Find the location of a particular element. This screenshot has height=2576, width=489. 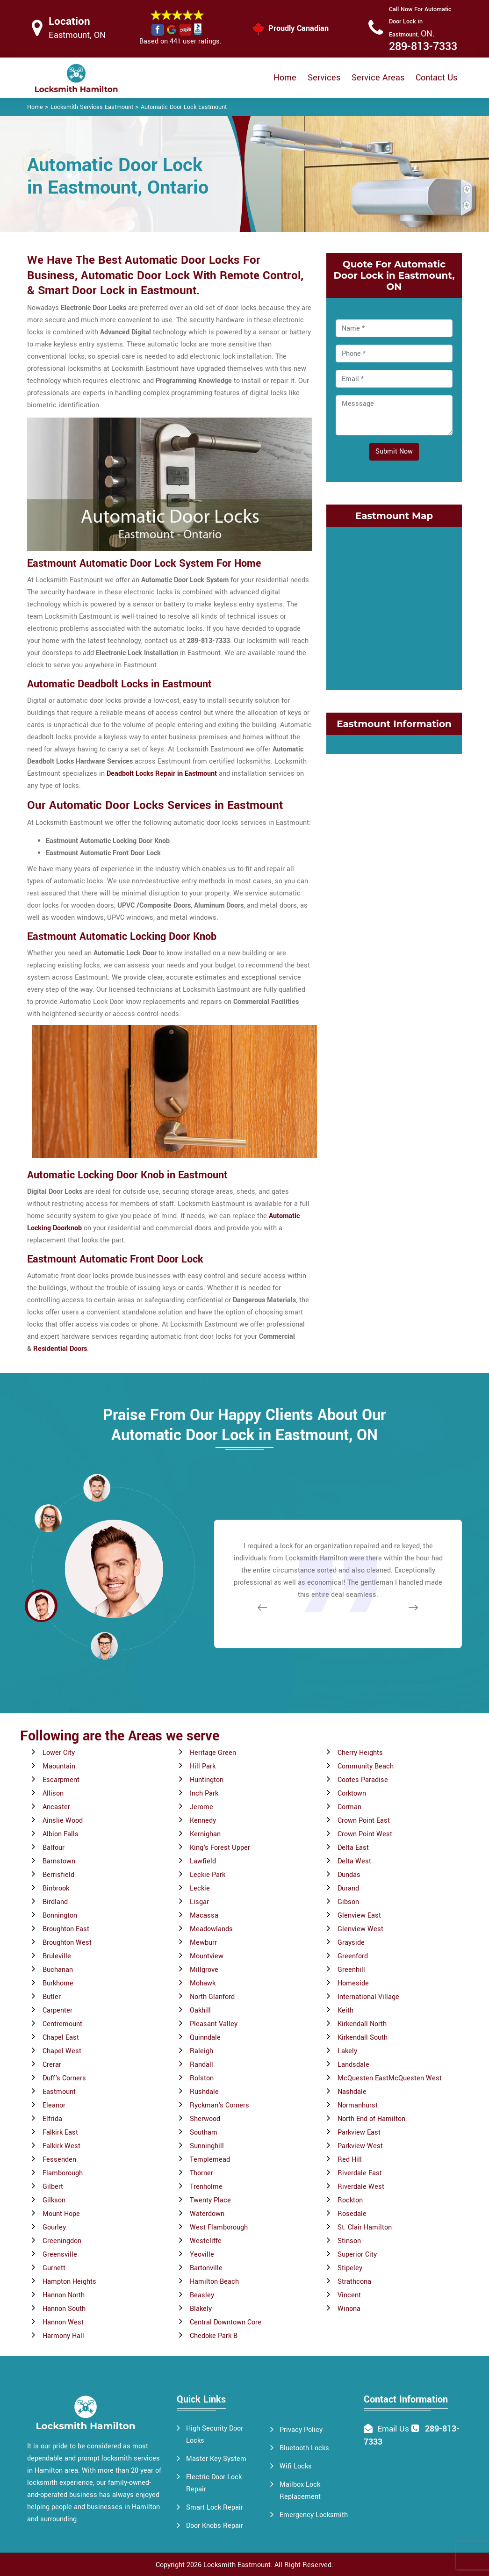

Gilbert is located at coordinates (53, 2187).